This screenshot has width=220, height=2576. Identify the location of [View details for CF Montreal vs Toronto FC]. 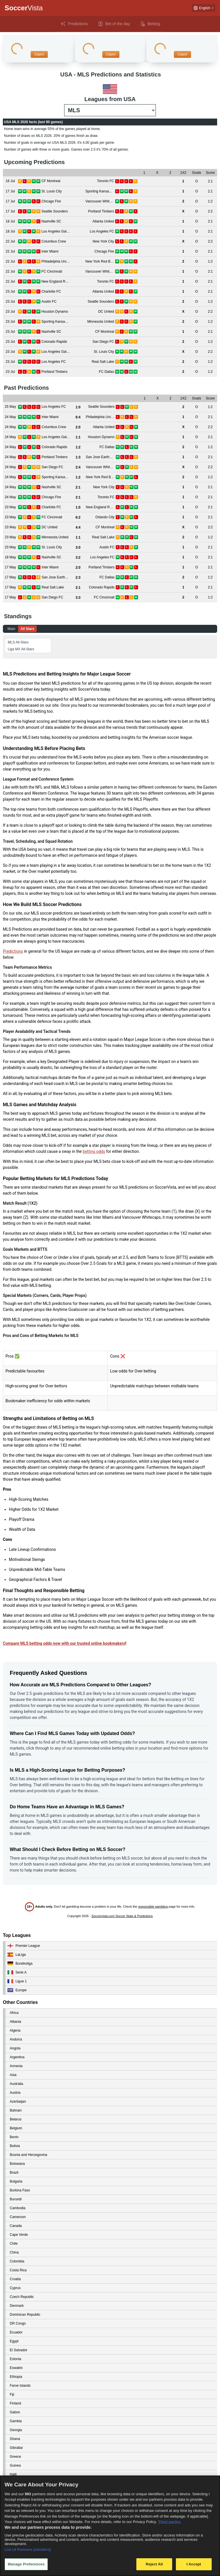
(10, 181).